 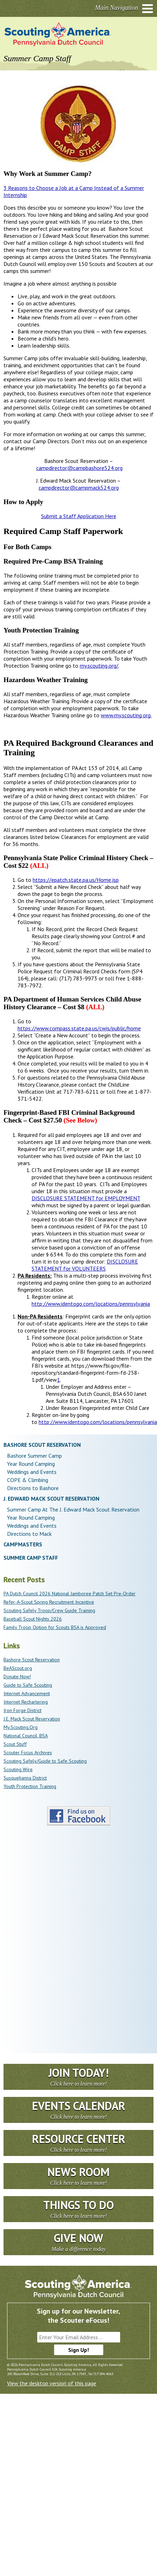 What do you see at coordinates (28, 1752) in the screenshot?
I see `Scouter Focus Archives` at bounding box center [28, 1752].